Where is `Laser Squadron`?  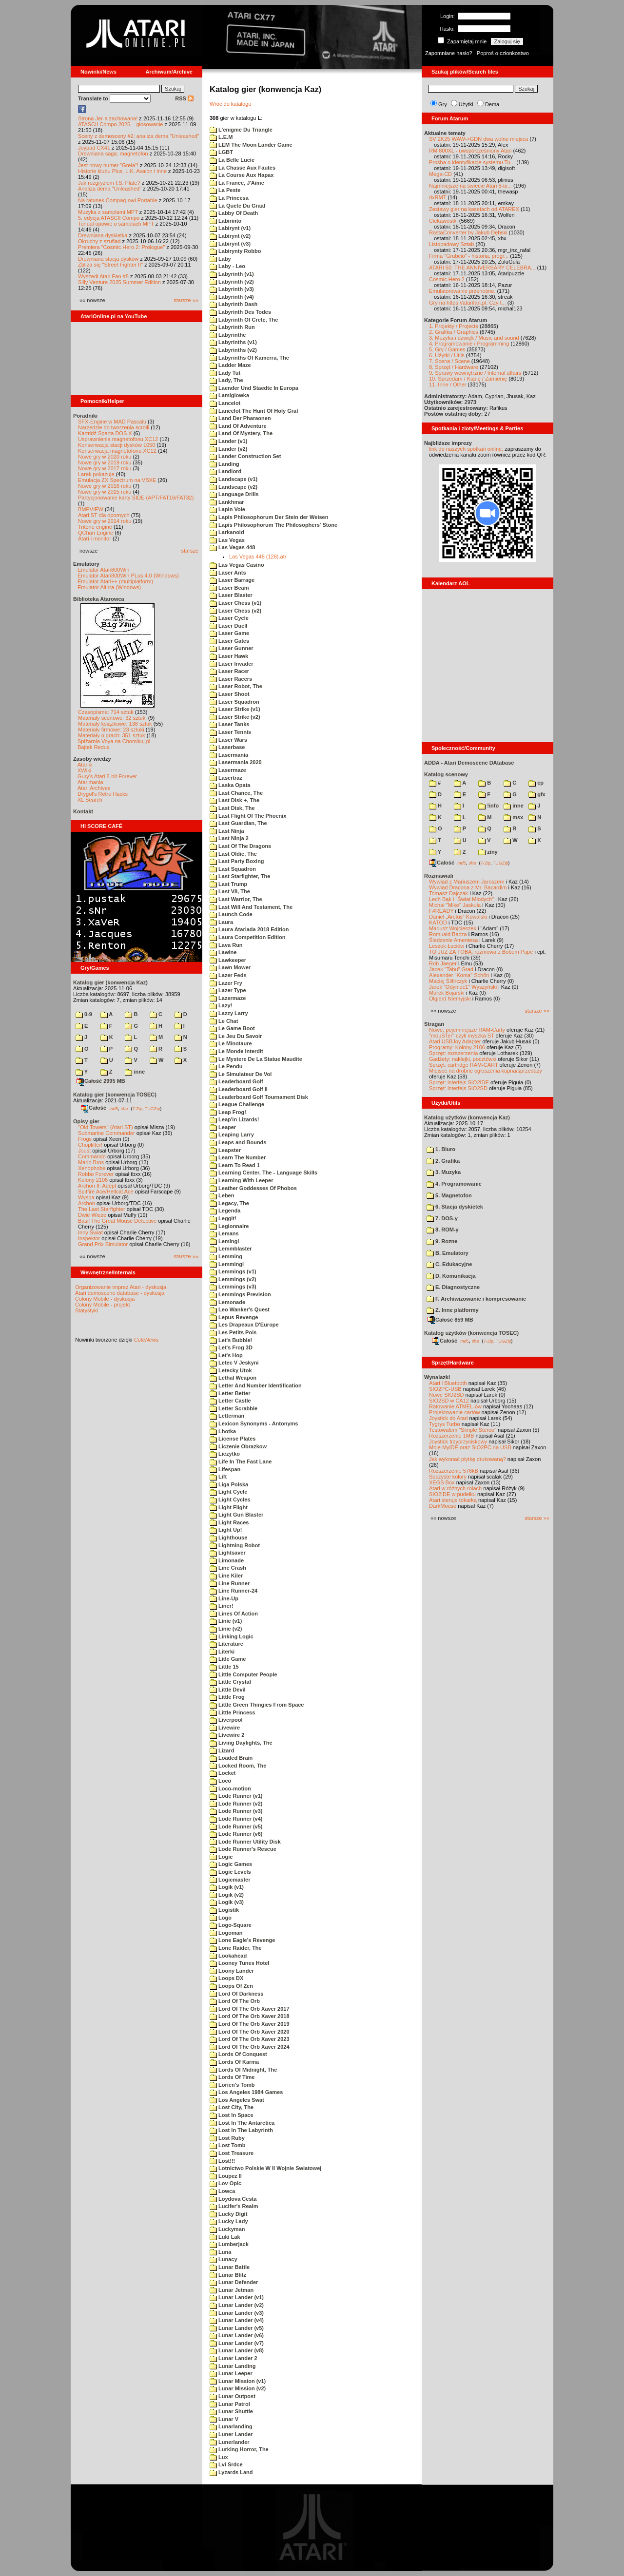
Laser Squadron is located at coordinates (234, 702).